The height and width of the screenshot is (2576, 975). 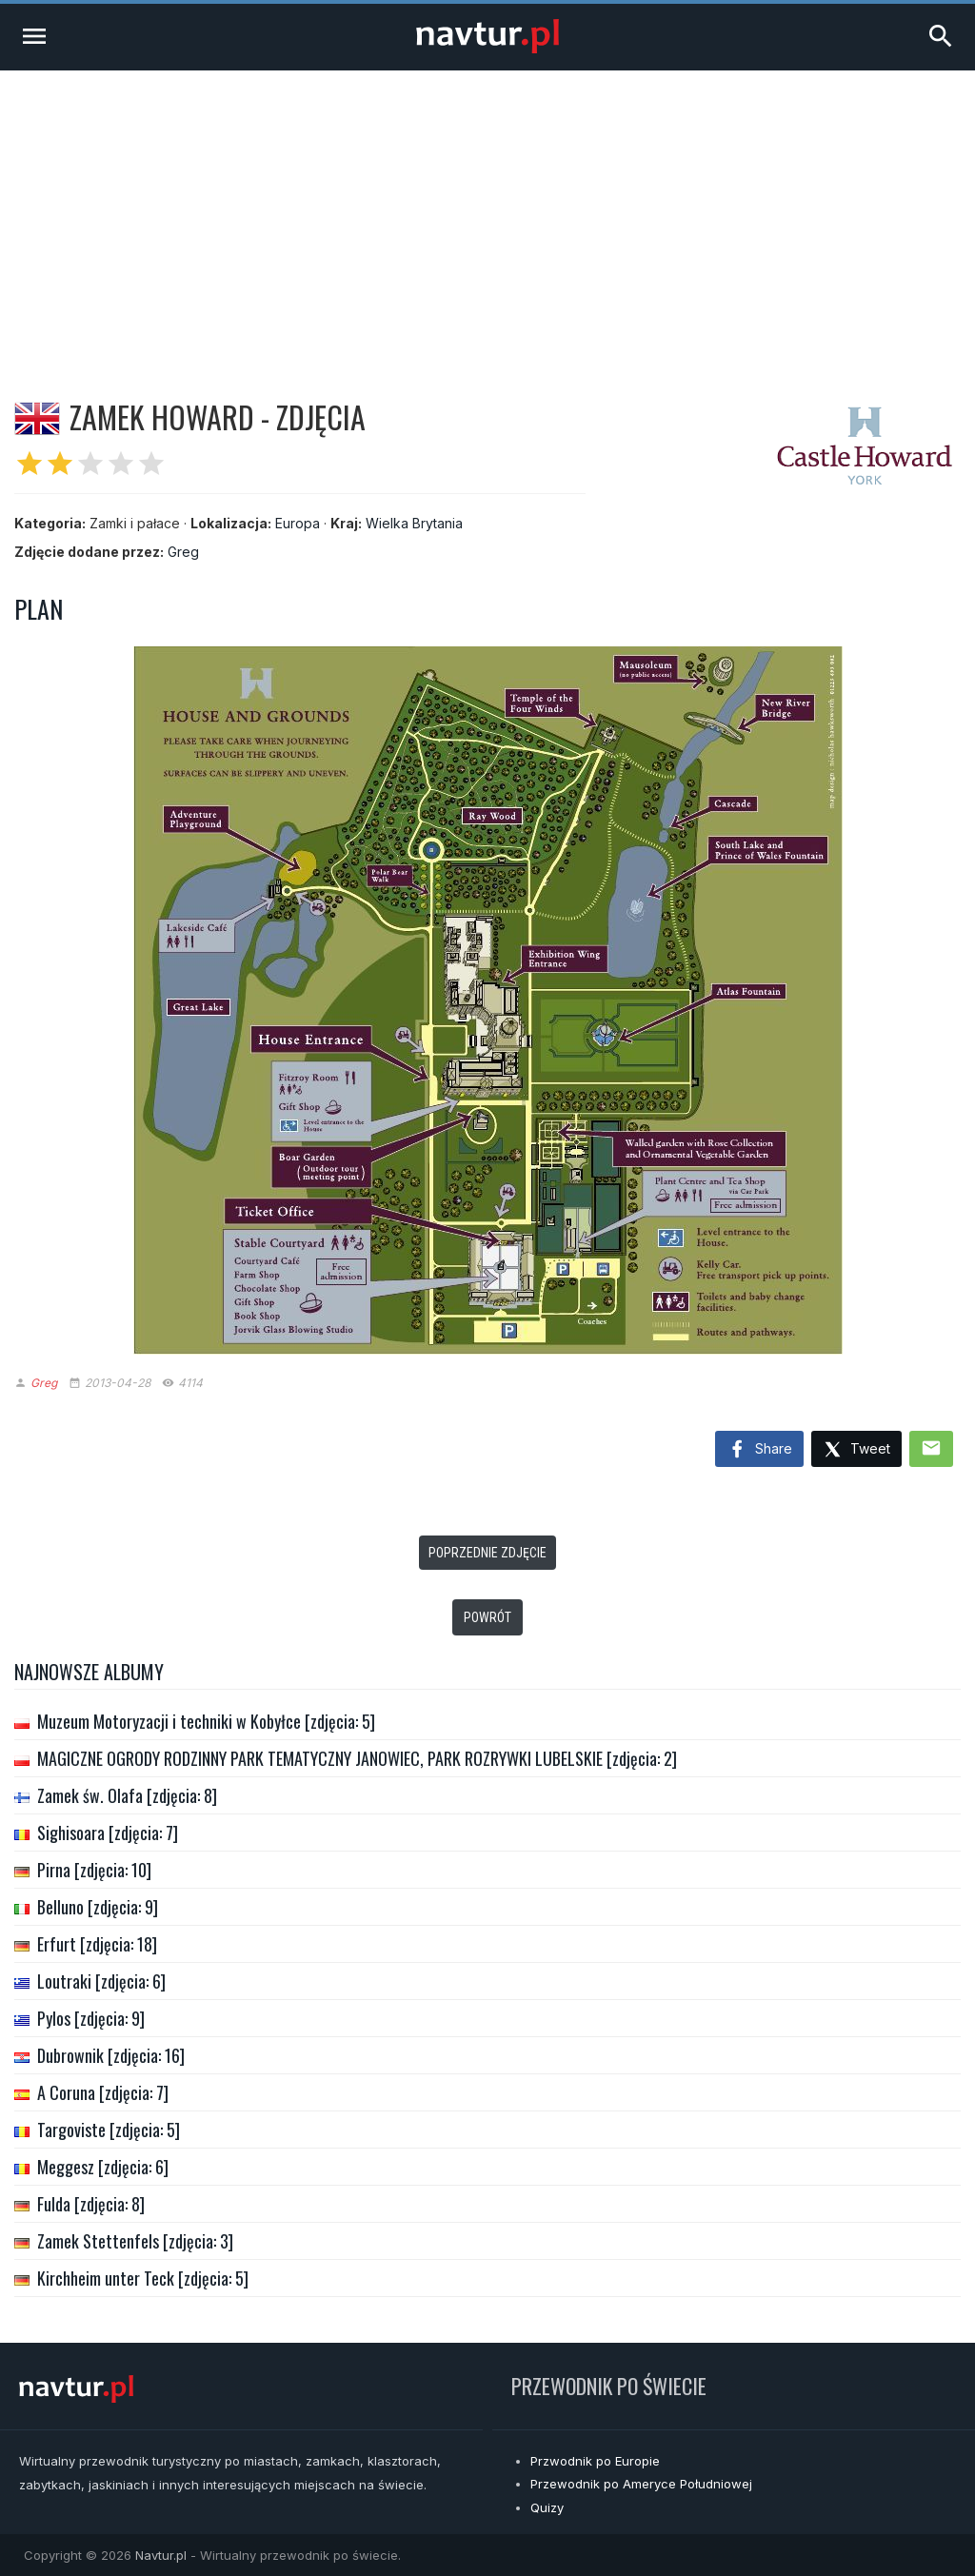 What do you see at coordinates (135, 2241) in the screenshot?
I see `Zamek Stettenfels [zdjęcia: 3]` at bounding box center [135, 2241].